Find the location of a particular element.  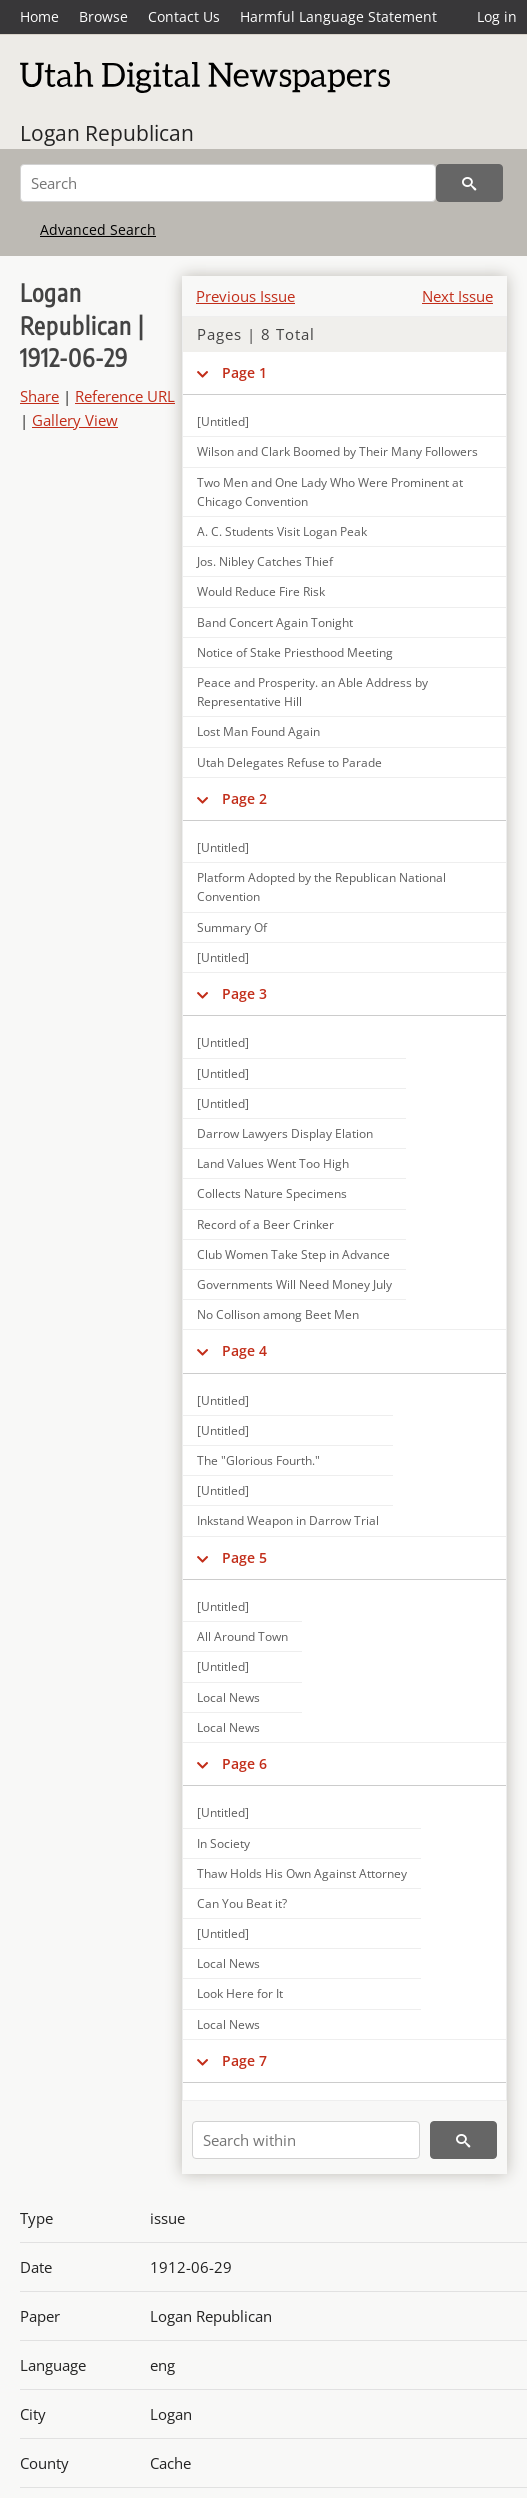

Page 3 is located at coordinates (244, 993).